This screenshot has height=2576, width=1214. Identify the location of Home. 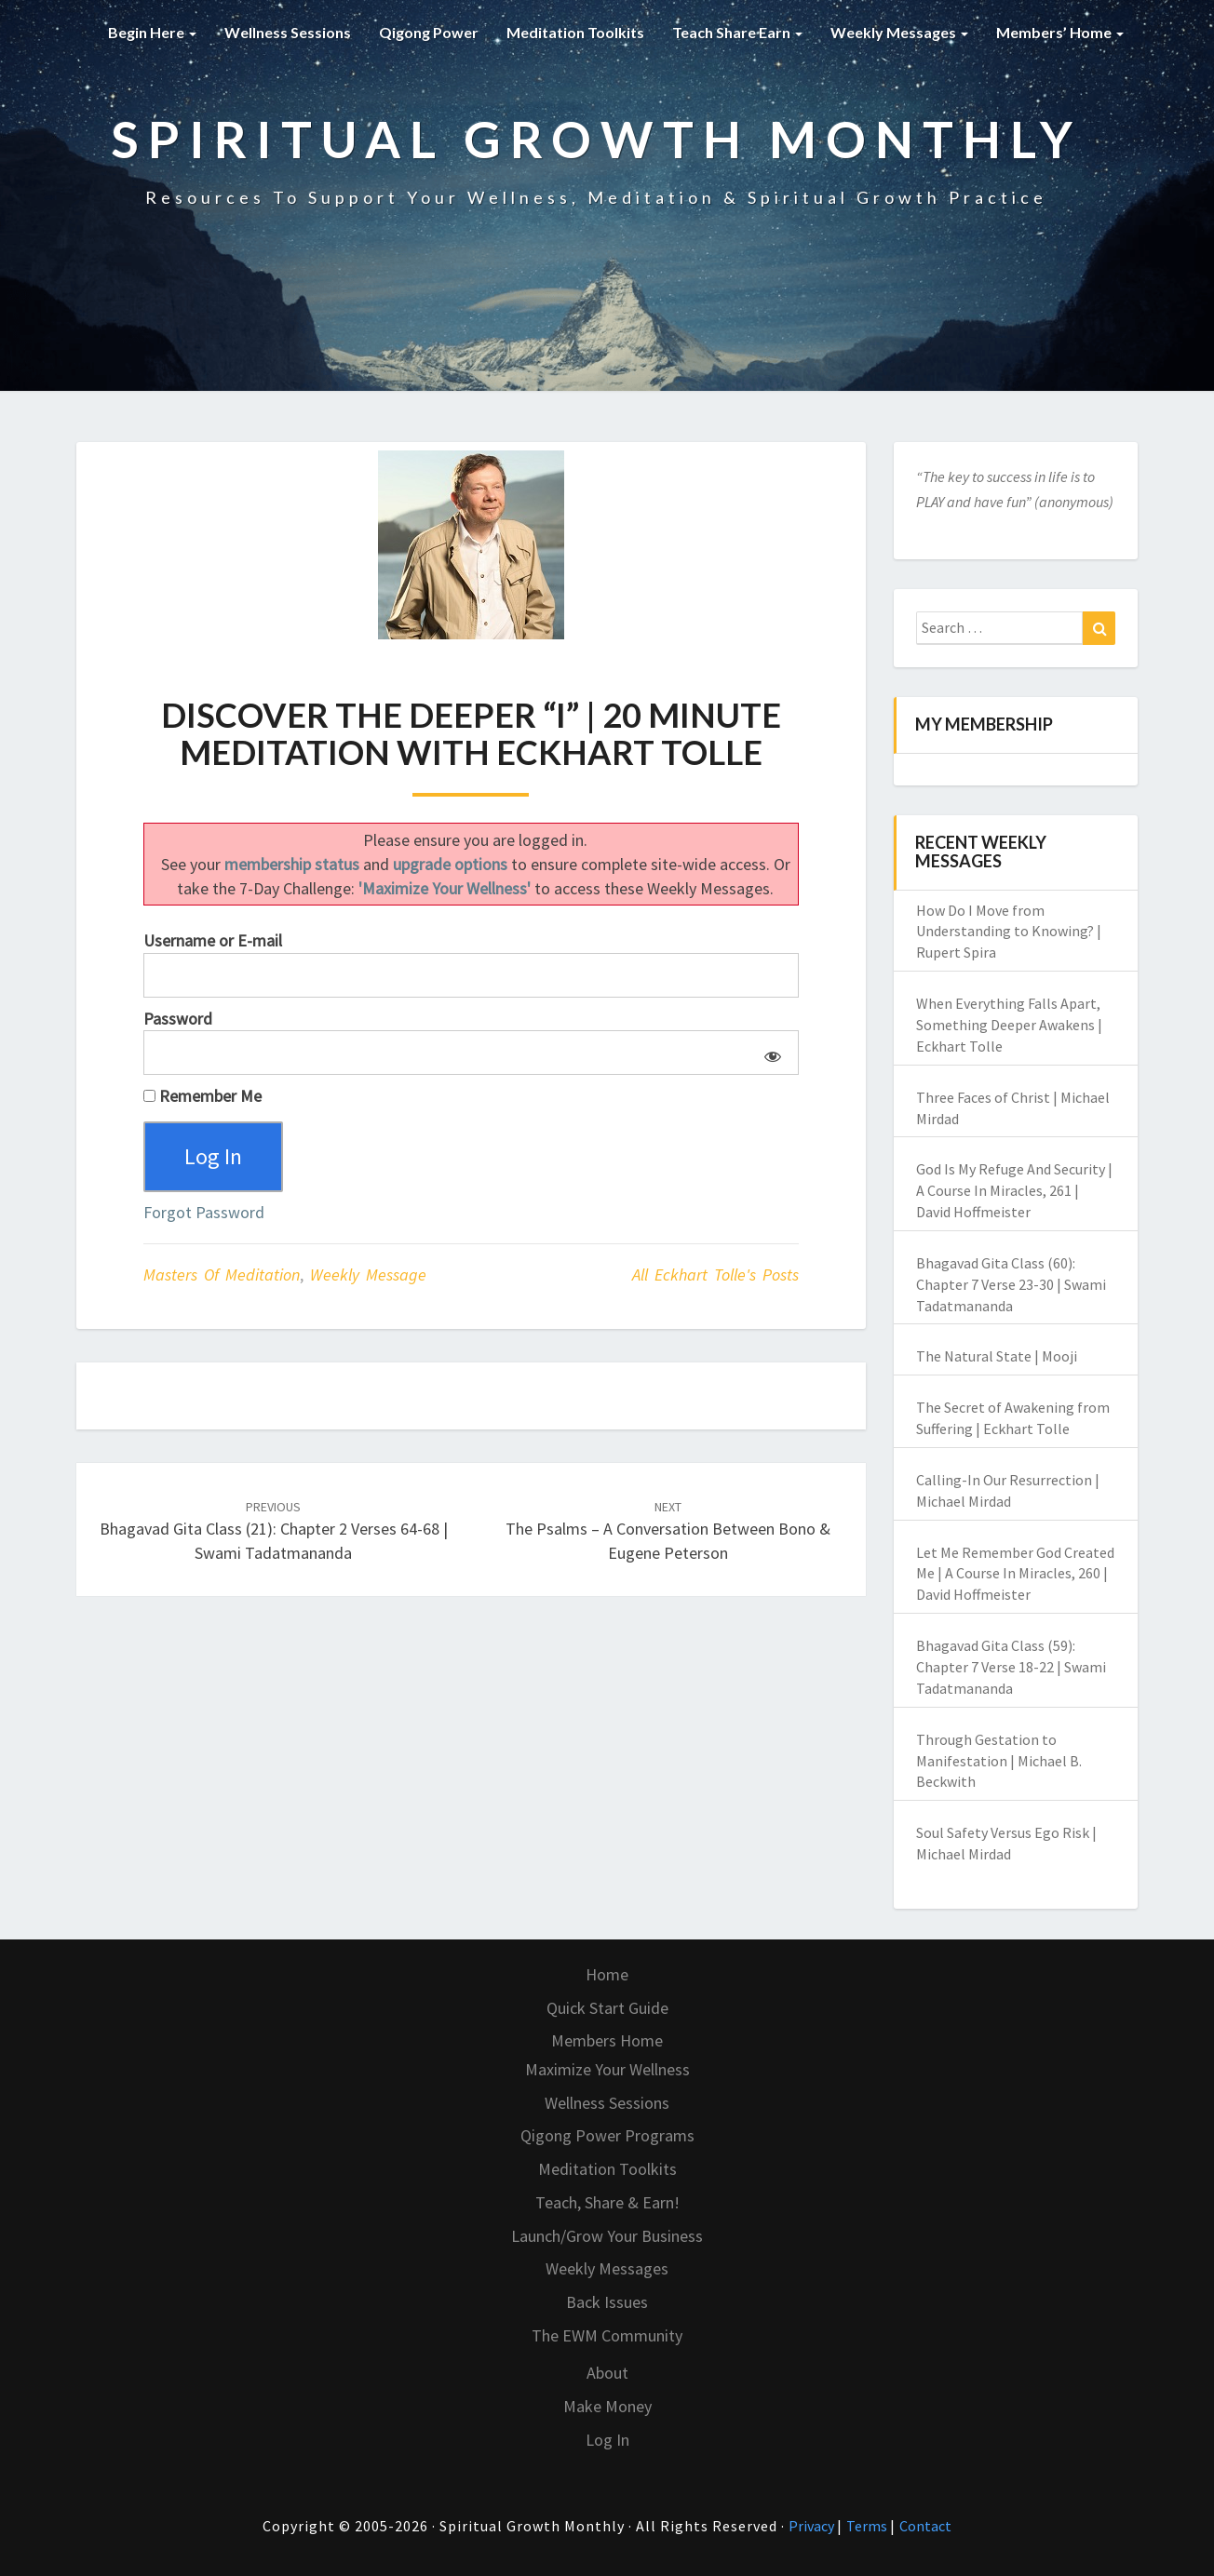
(607, 1974).